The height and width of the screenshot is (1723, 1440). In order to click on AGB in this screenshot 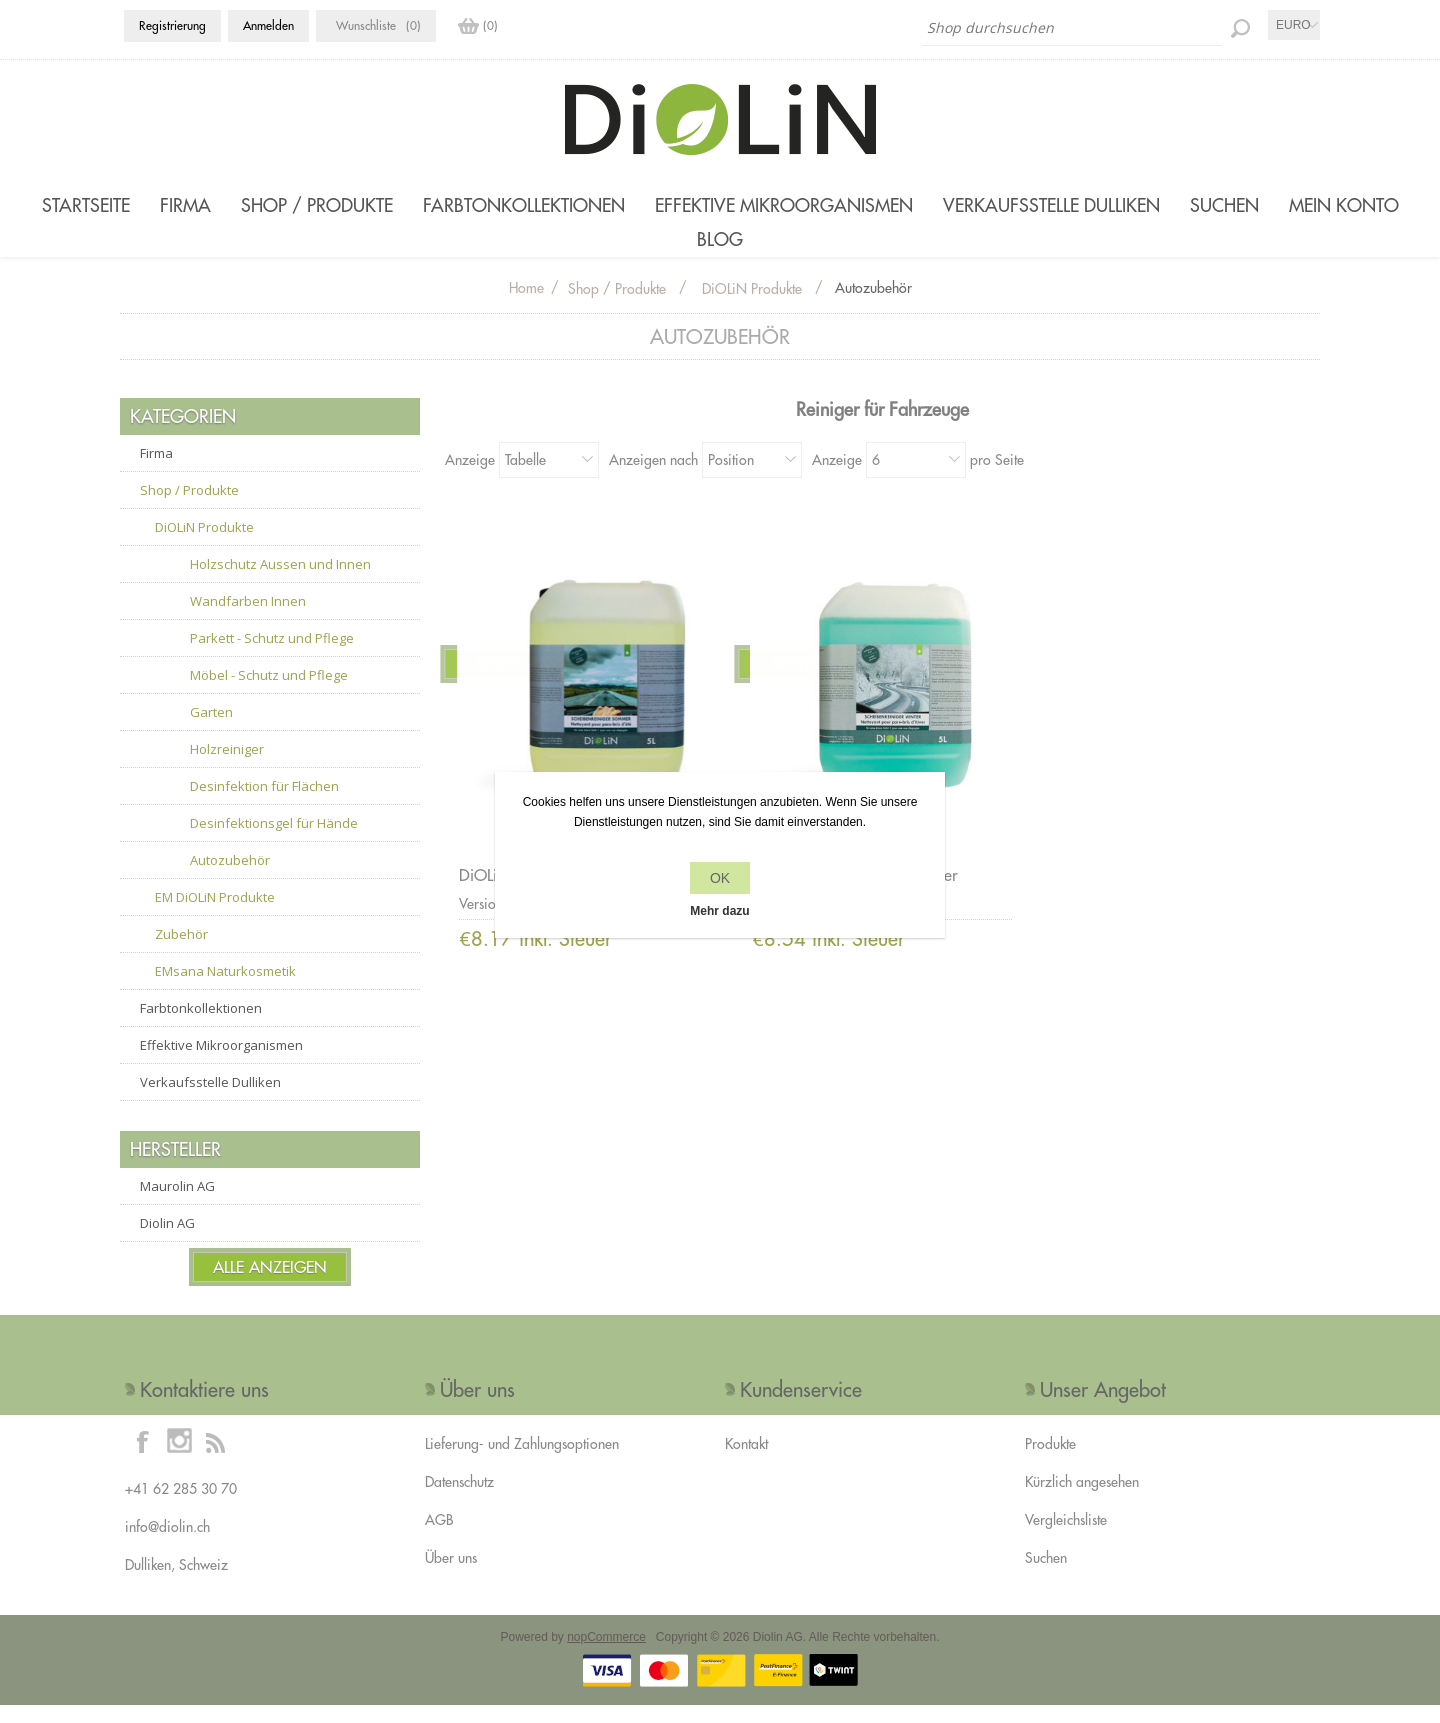, I will do `click(439, 1538)`.